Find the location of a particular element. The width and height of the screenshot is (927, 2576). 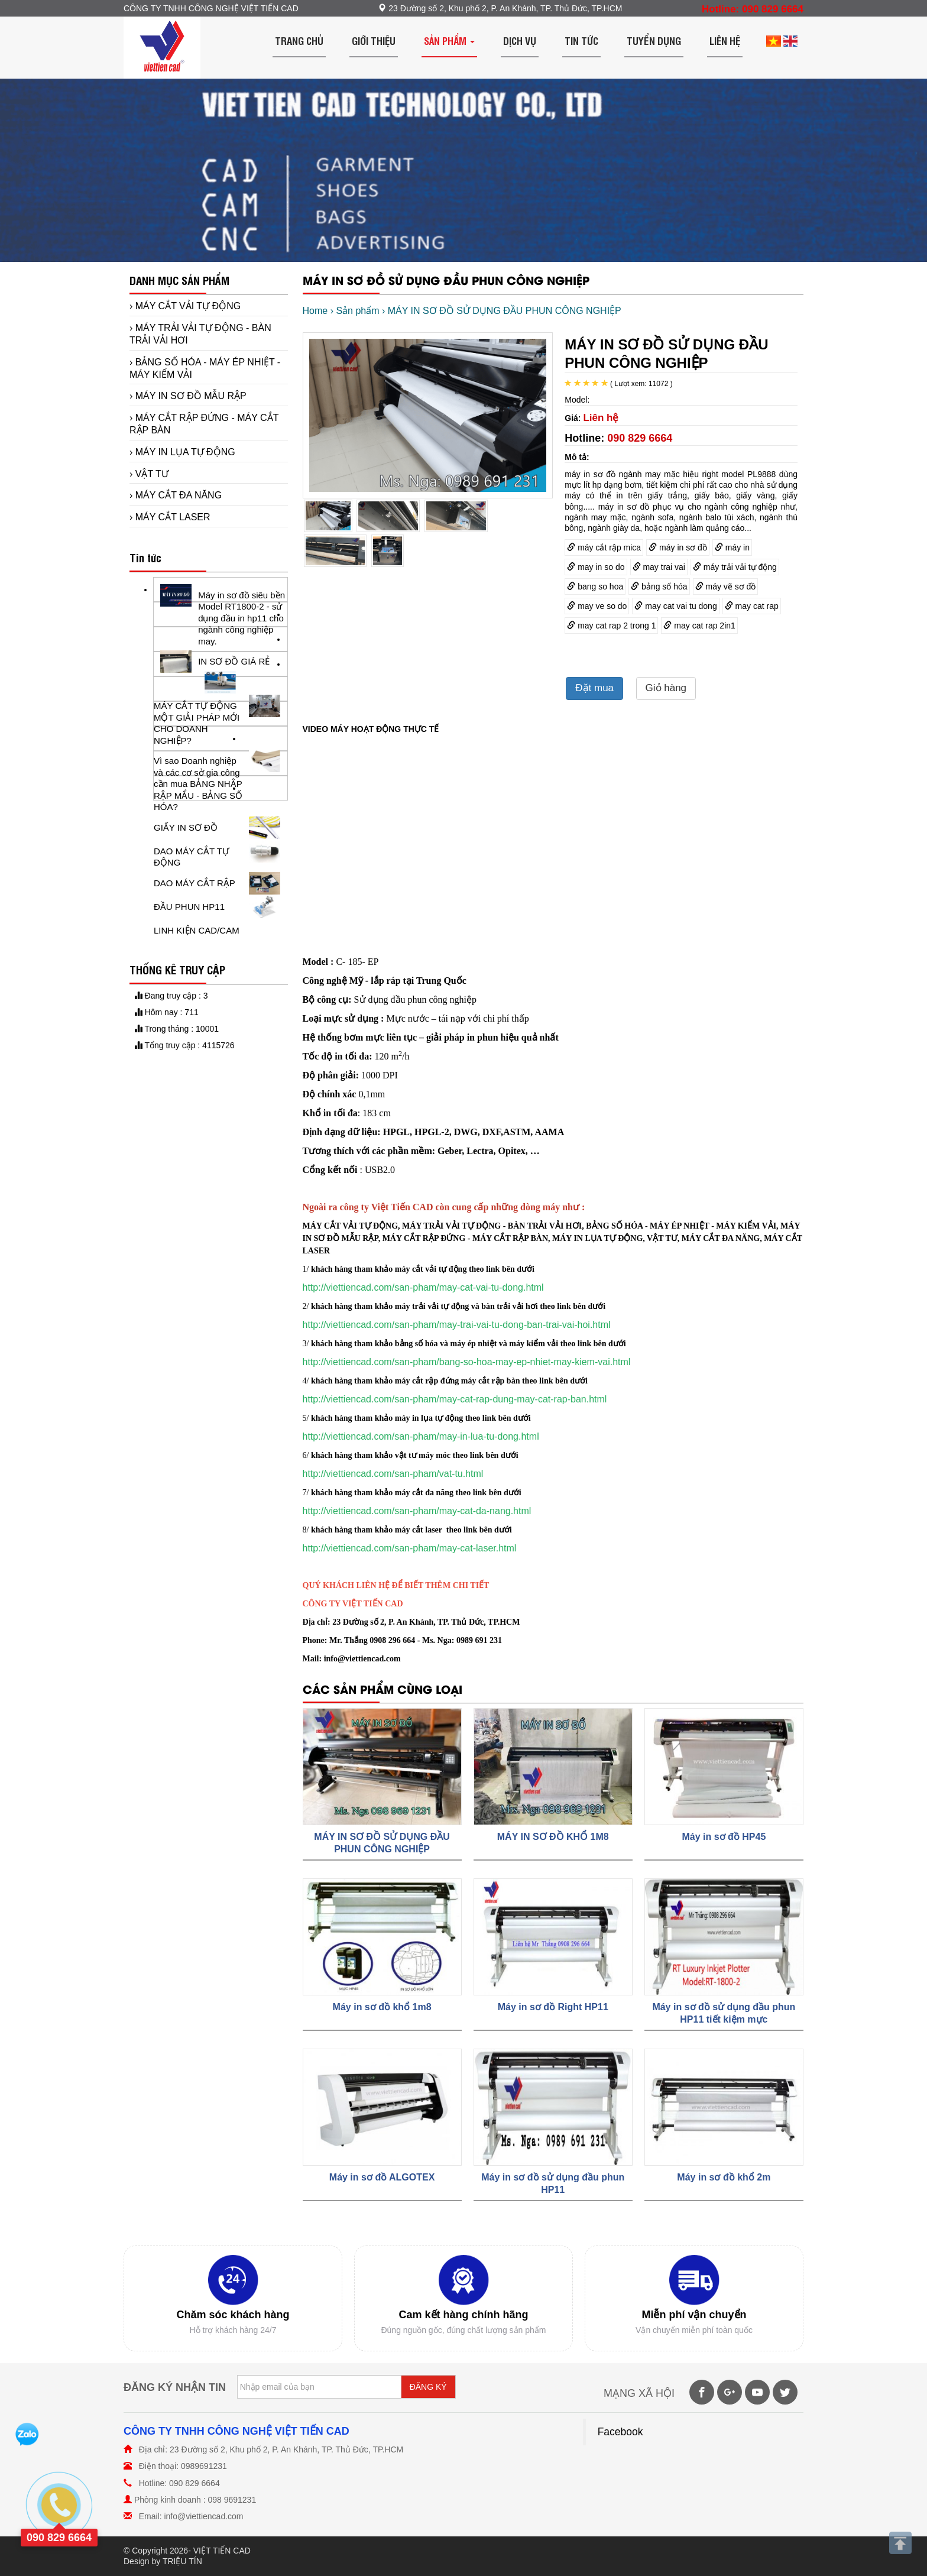

máy in is located at coordinates (732, 547).